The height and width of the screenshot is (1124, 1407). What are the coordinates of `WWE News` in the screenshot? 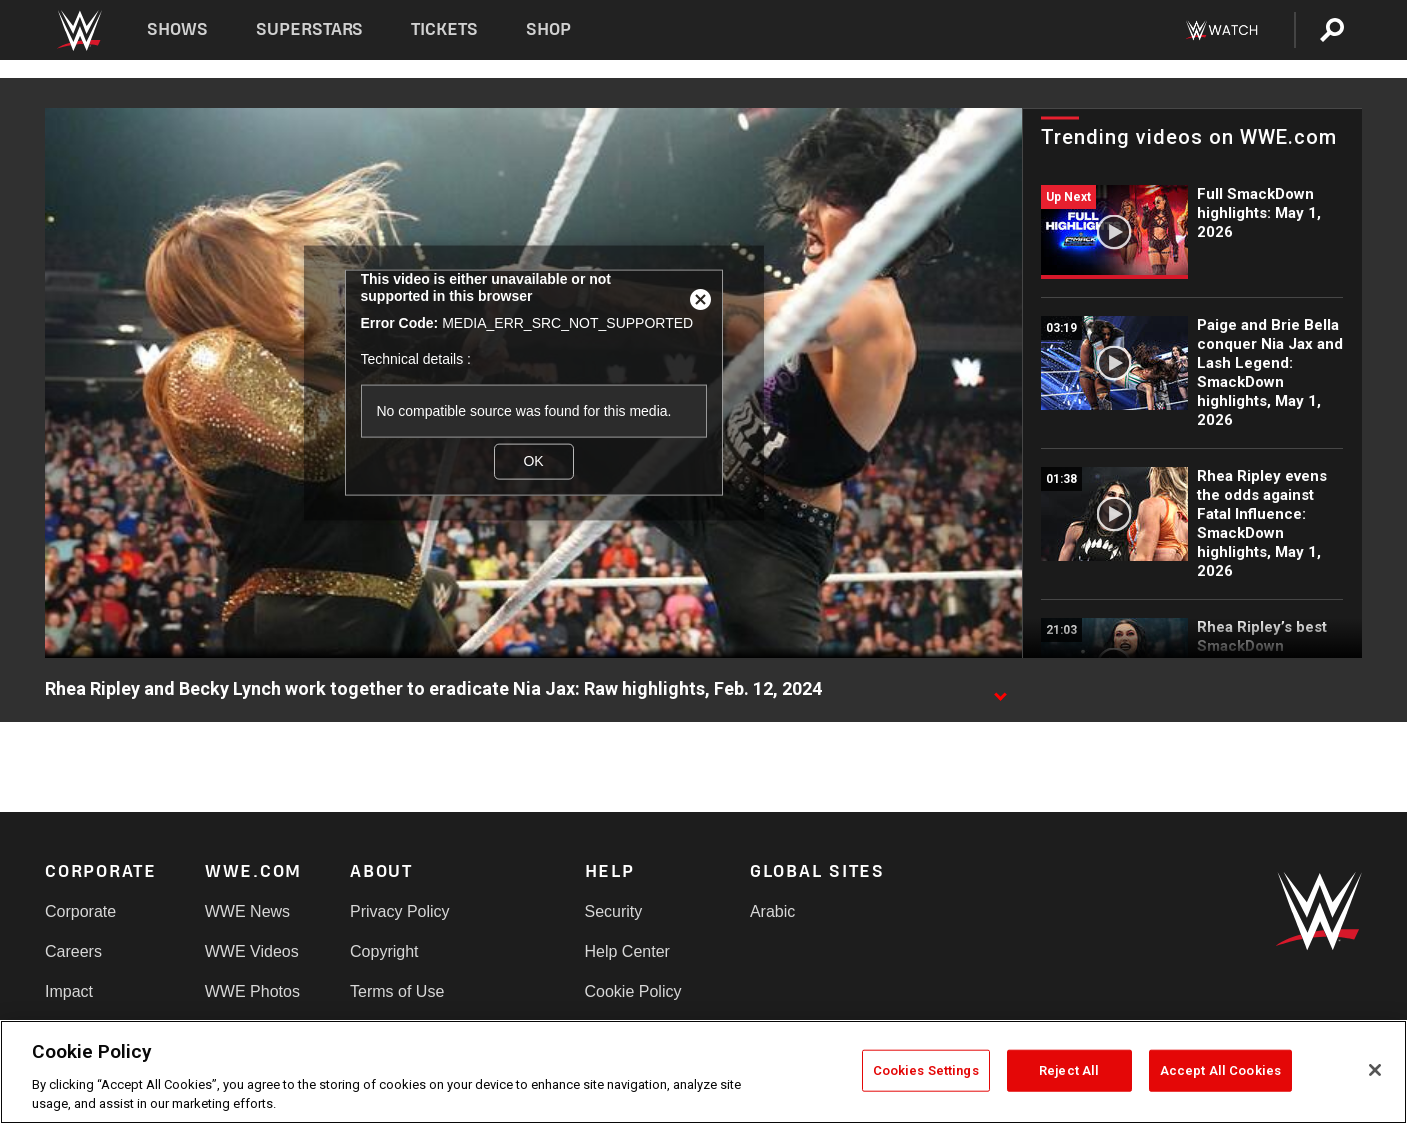 It's located at (247, 911).